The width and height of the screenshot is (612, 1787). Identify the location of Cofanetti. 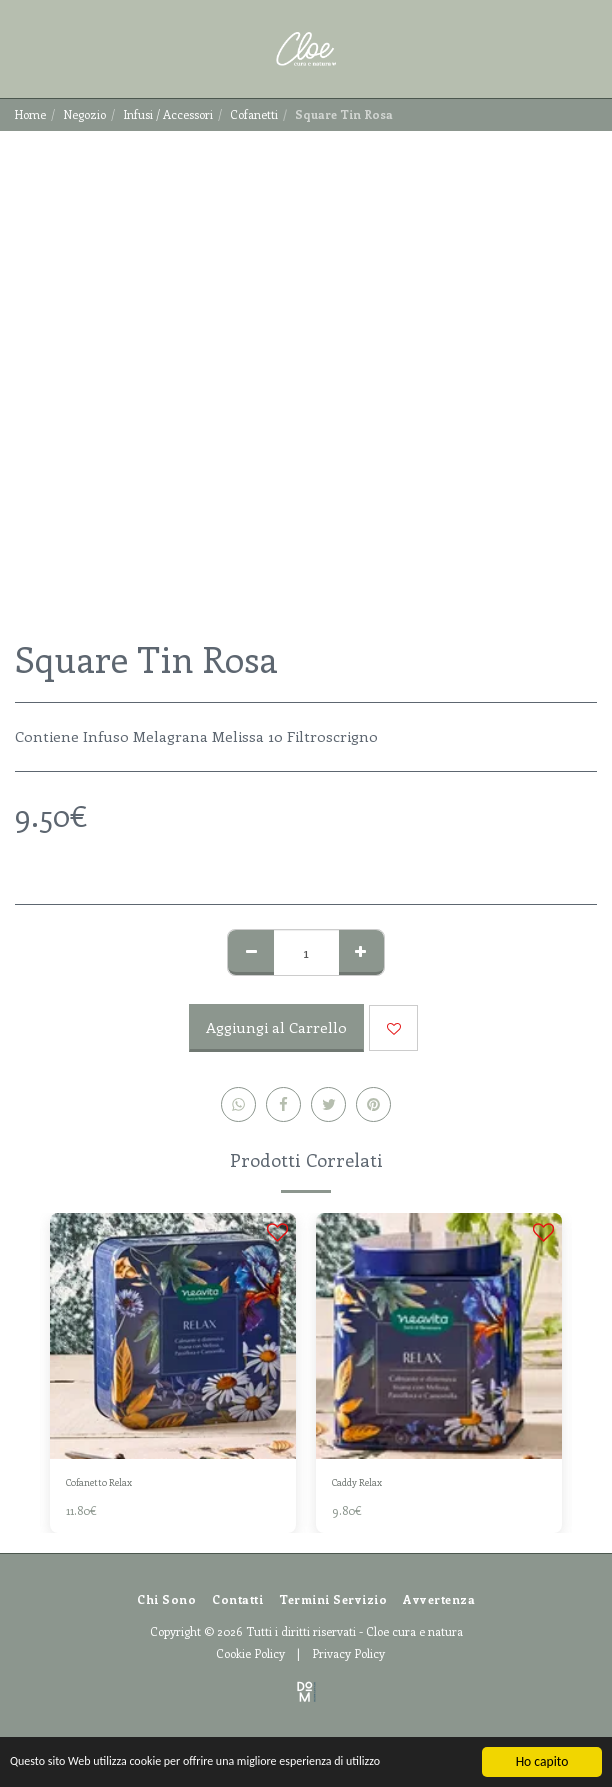
(254, 114).